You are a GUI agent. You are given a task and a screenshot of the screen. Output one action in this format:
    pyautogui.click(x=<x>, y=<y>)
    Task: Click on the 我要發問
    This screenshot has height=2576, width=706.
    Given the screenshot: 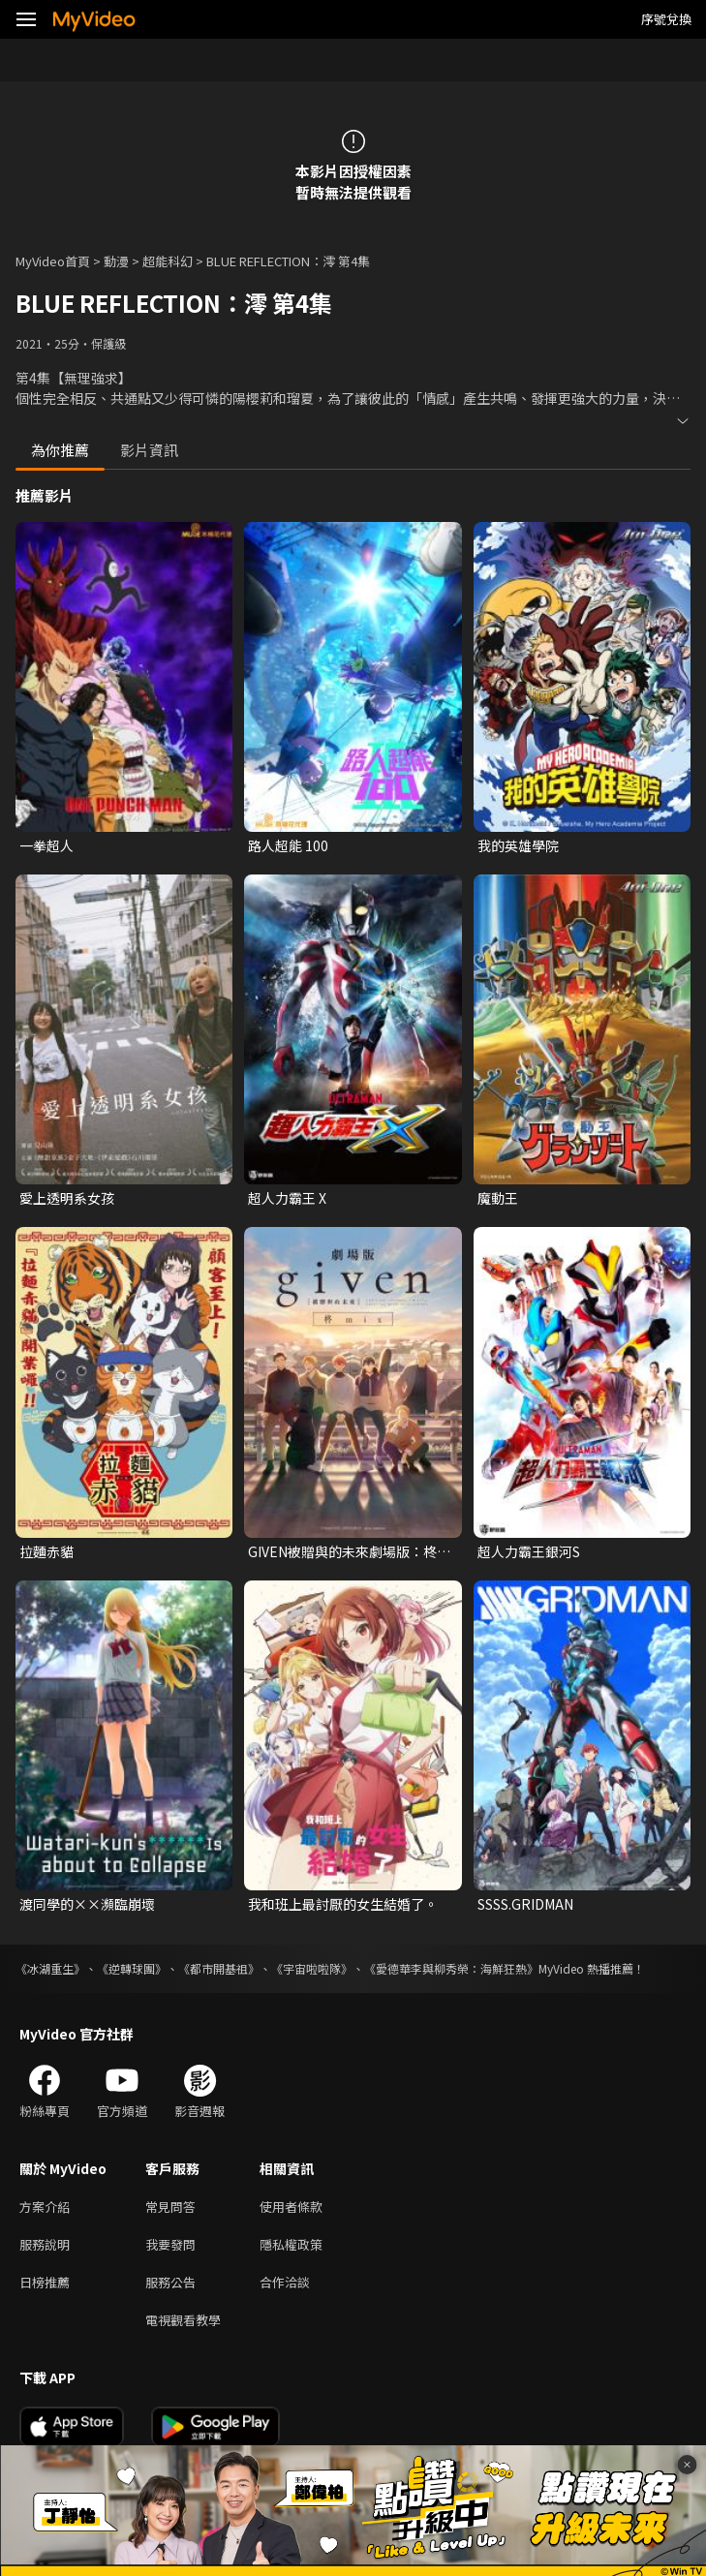 What is the action you would take?
    pyautogui.click(x=170, y=2244)
    